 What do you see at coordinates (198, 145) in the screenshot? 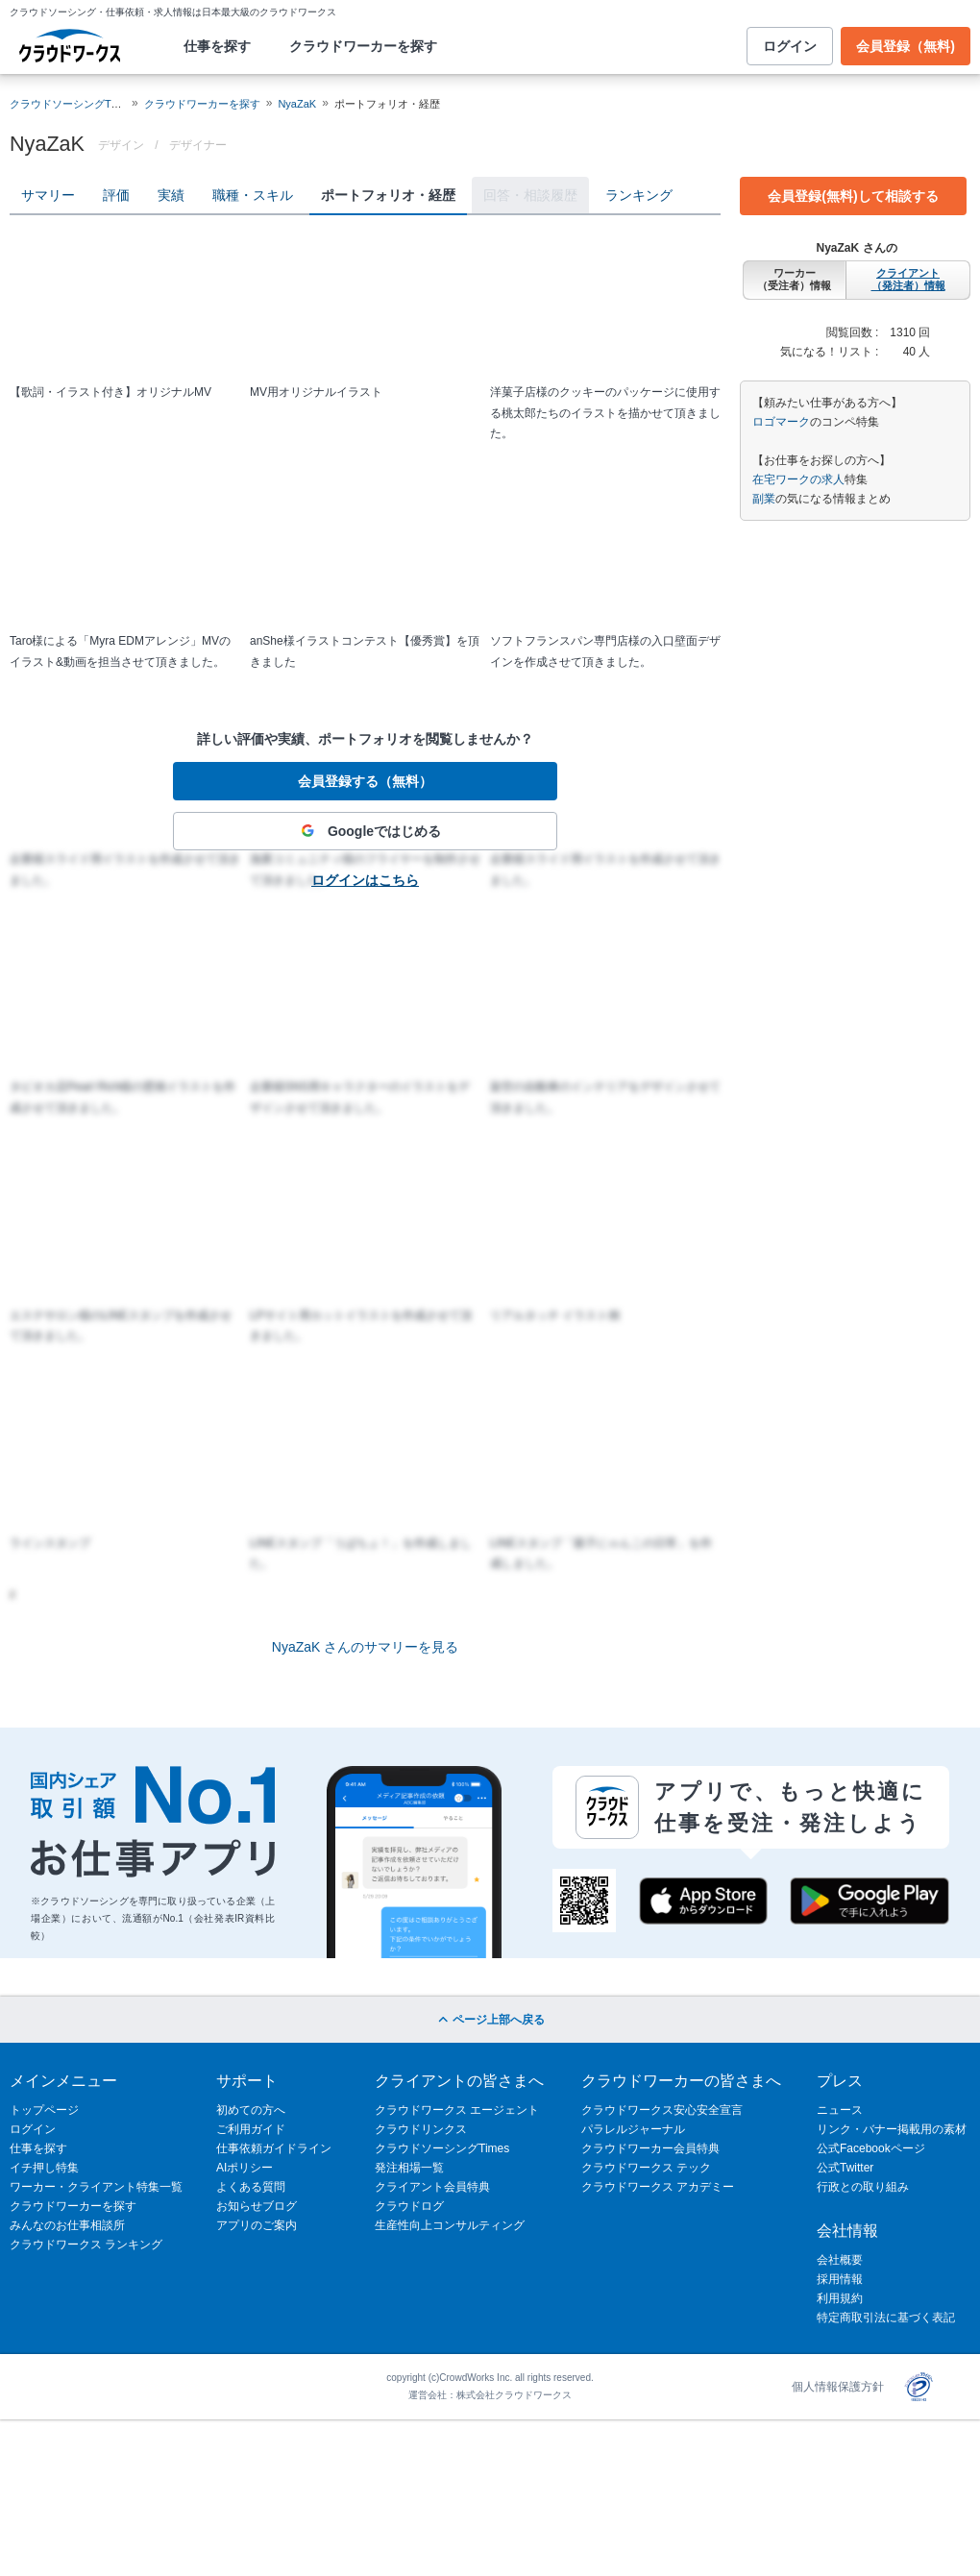
I see `デザイナー` at bounding box center [198, 145].